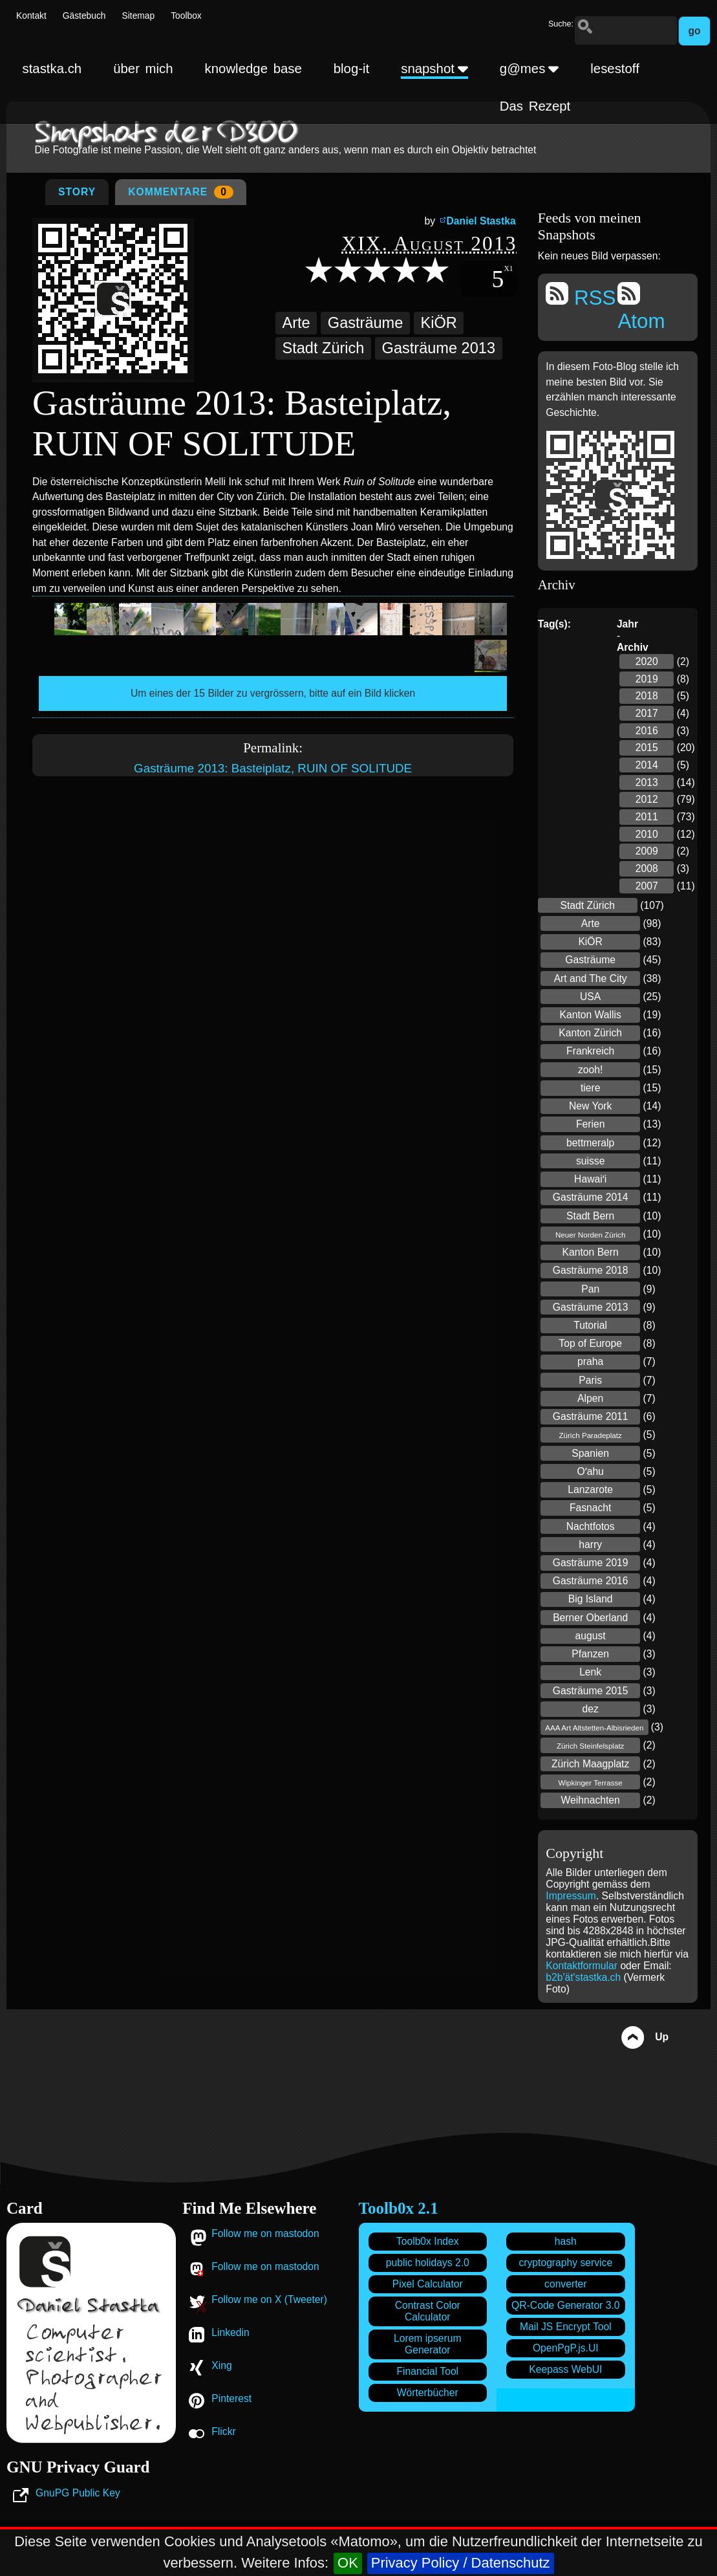  Describe the element at coordinates (566, 2241) in the screenshot. I see `hash` at that location.